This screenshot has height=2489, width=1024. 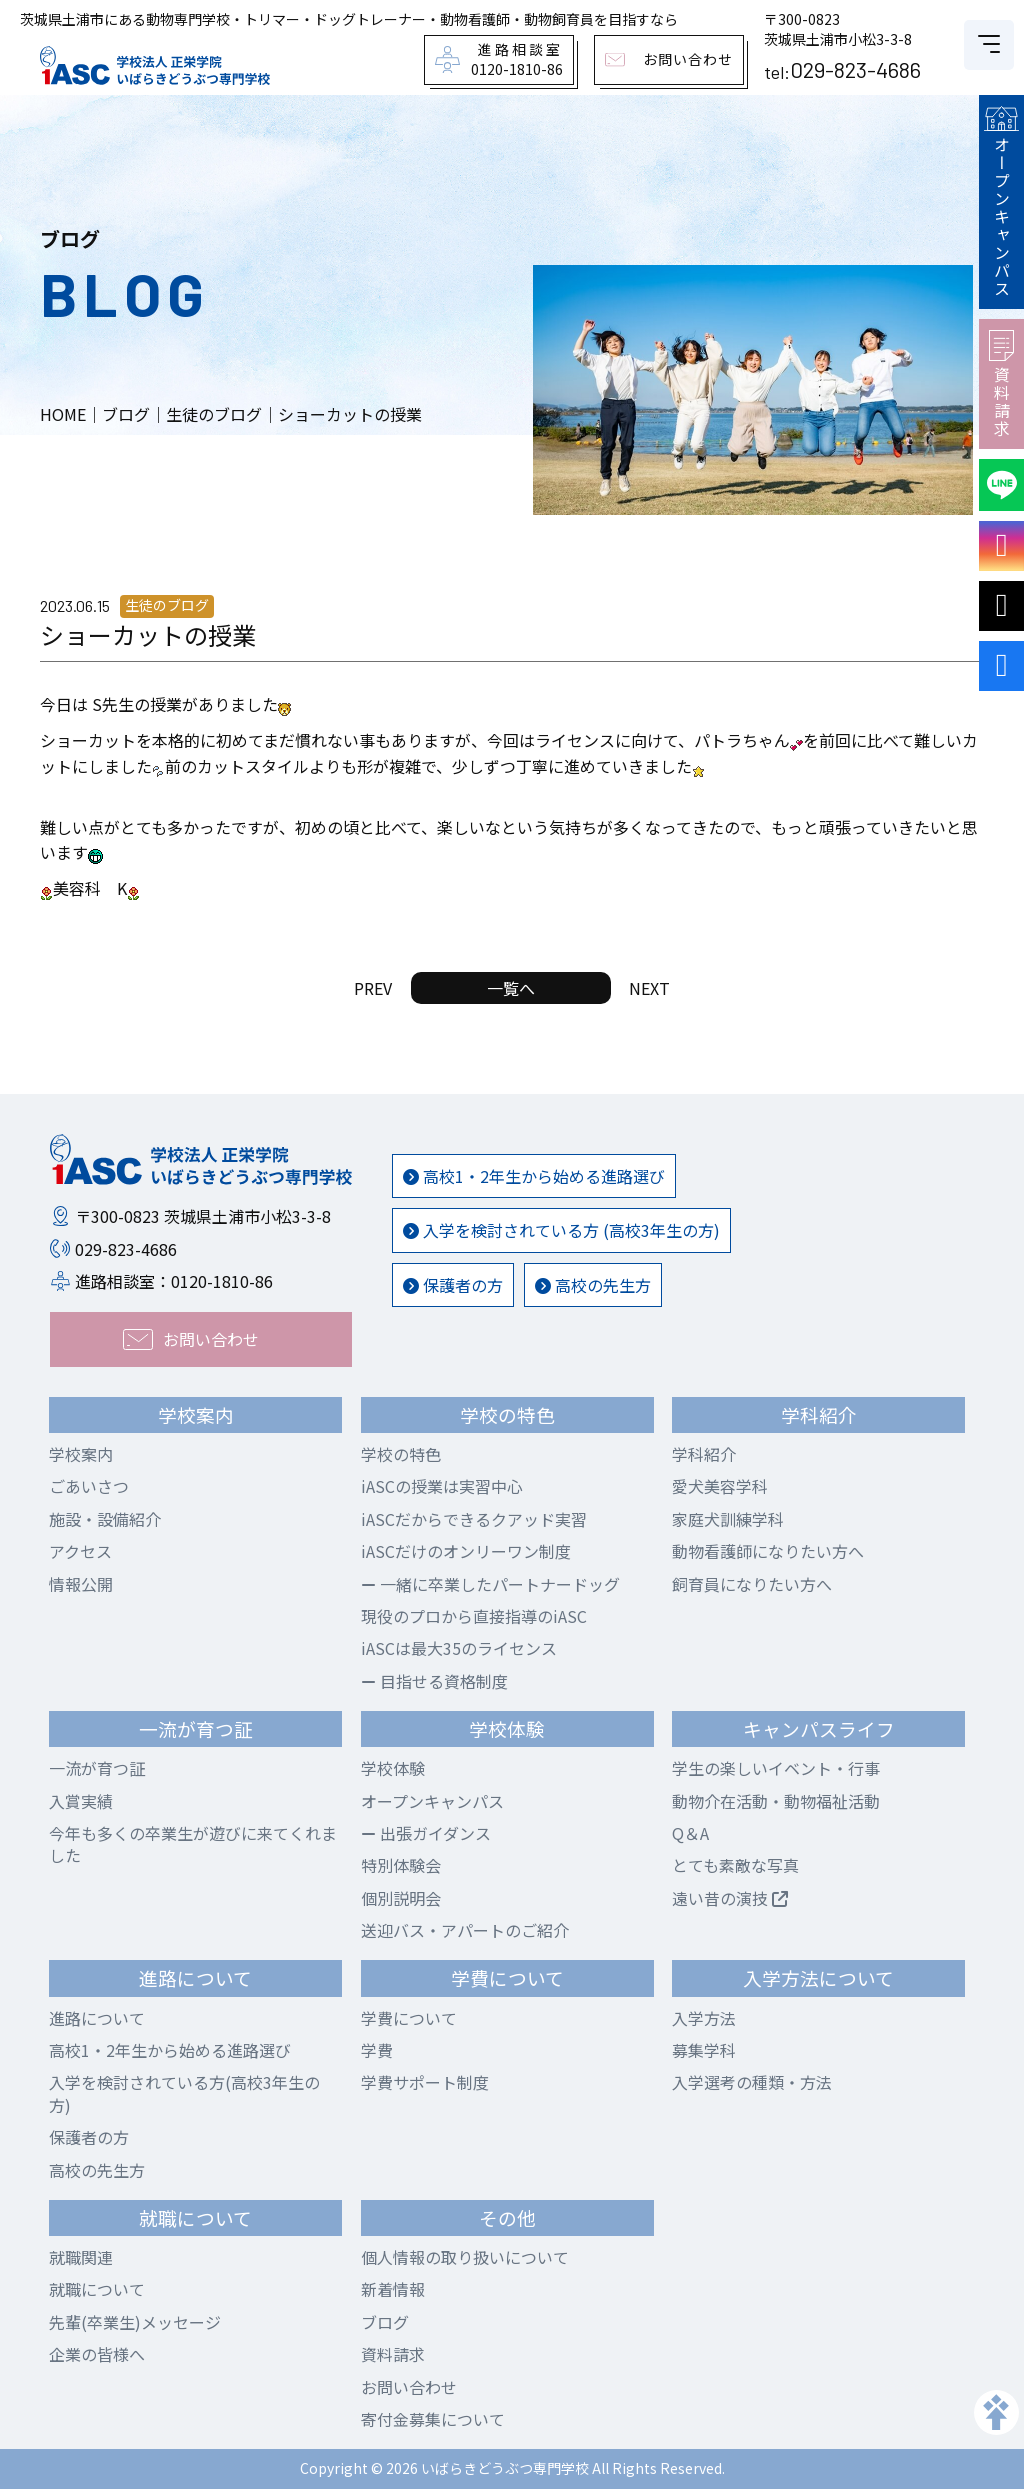 I want to click on 入学方法, so click(x=704, y=2018).